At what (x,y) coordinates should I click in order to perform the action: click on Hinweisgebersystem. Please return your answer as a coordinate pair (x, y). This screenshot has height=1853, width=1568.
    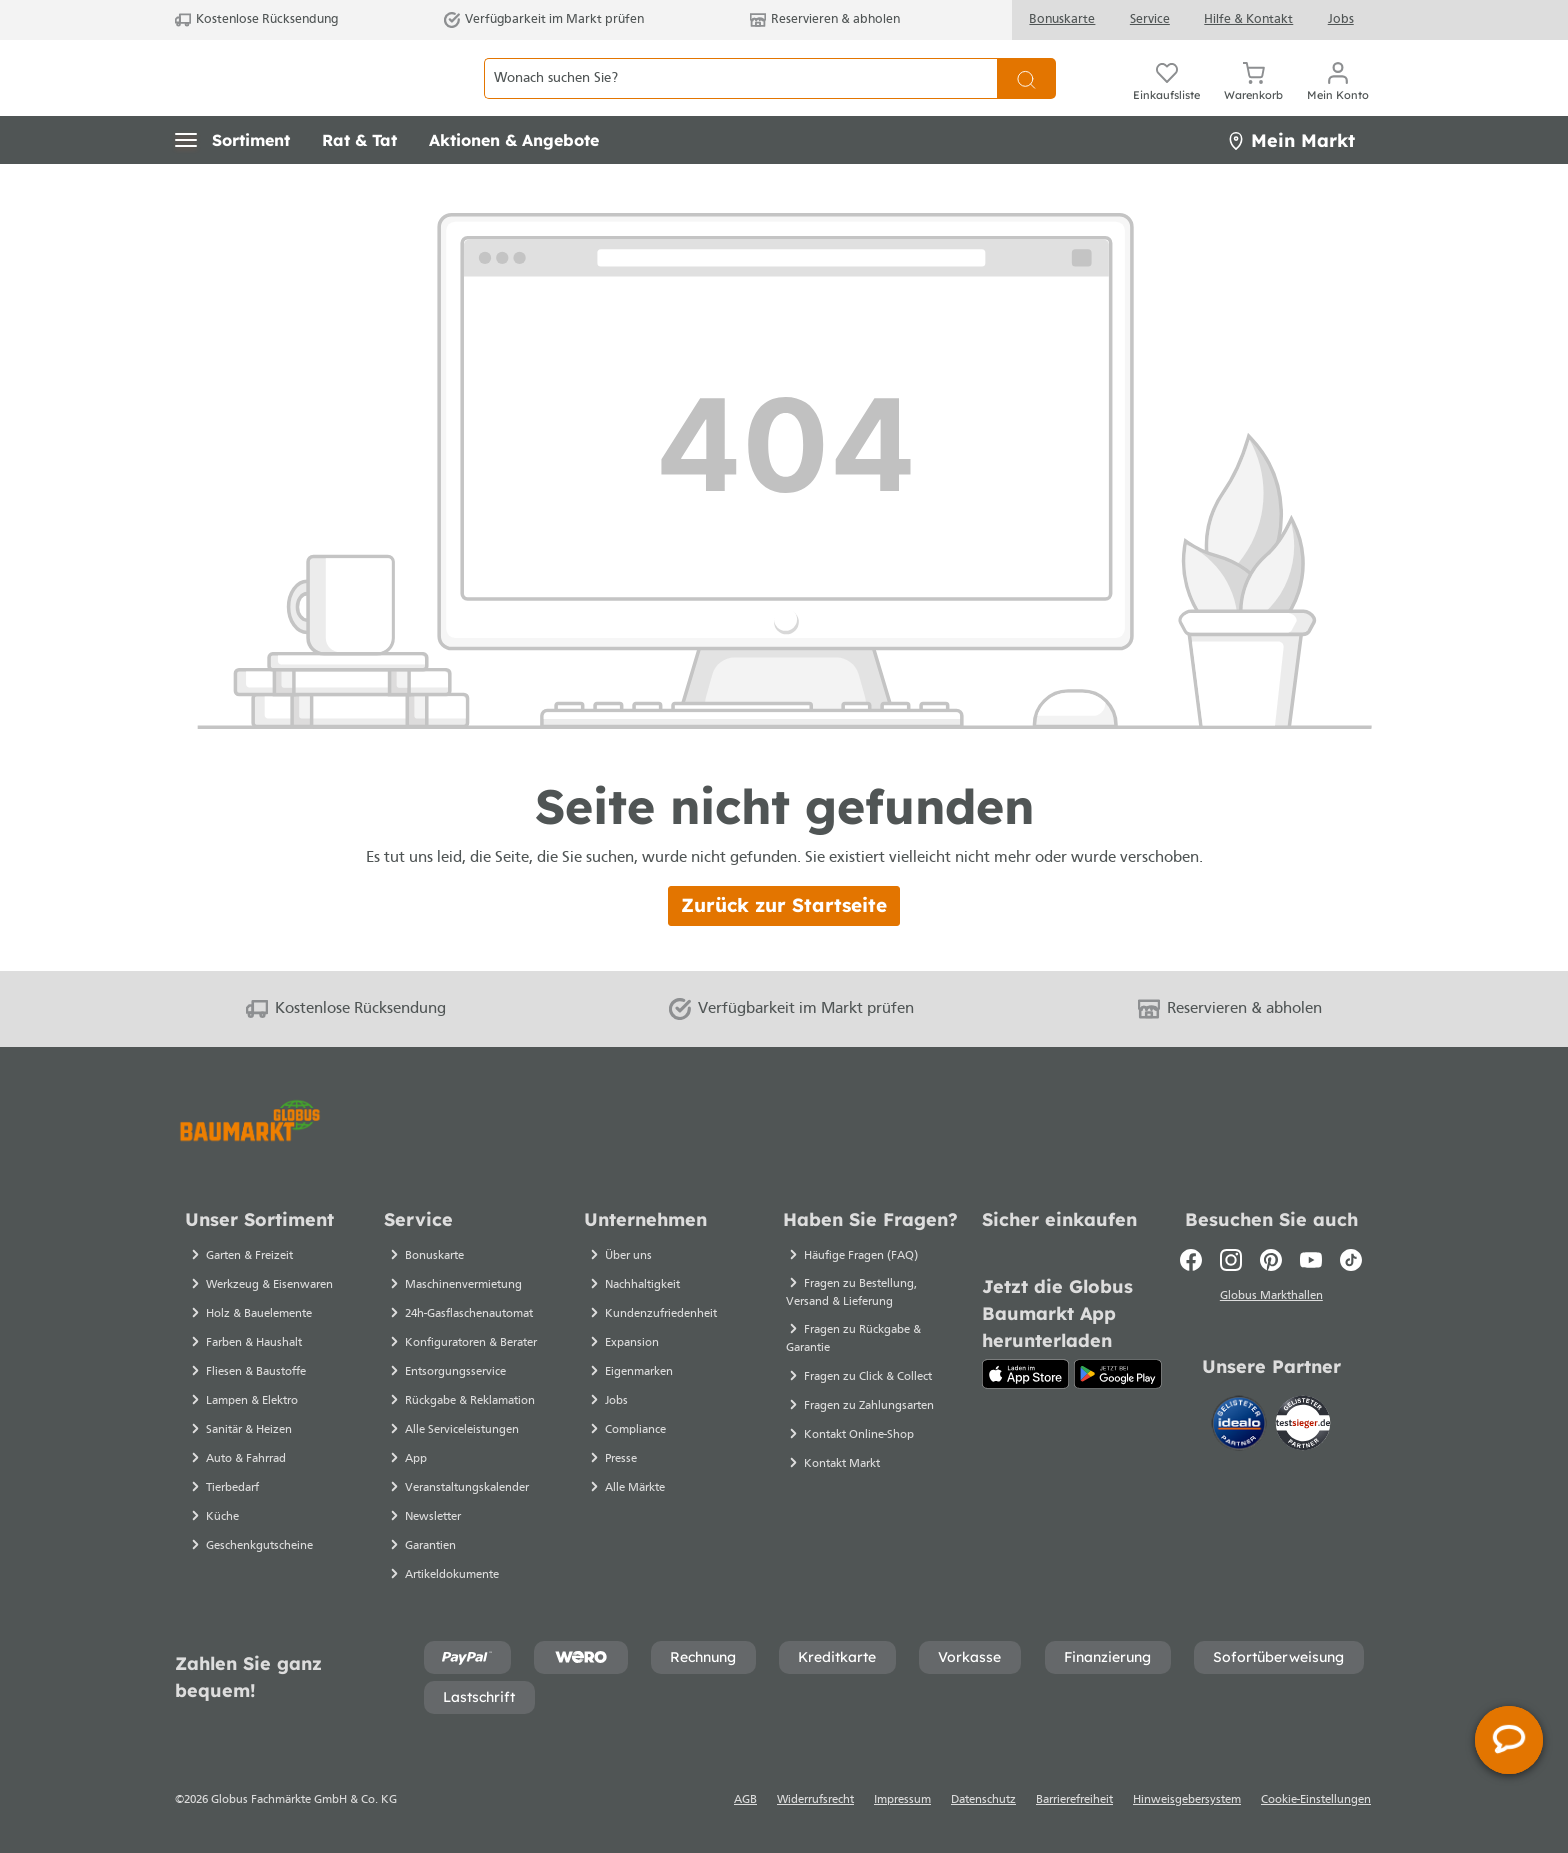
    Looking at the image, I should click on (1187, 1800).